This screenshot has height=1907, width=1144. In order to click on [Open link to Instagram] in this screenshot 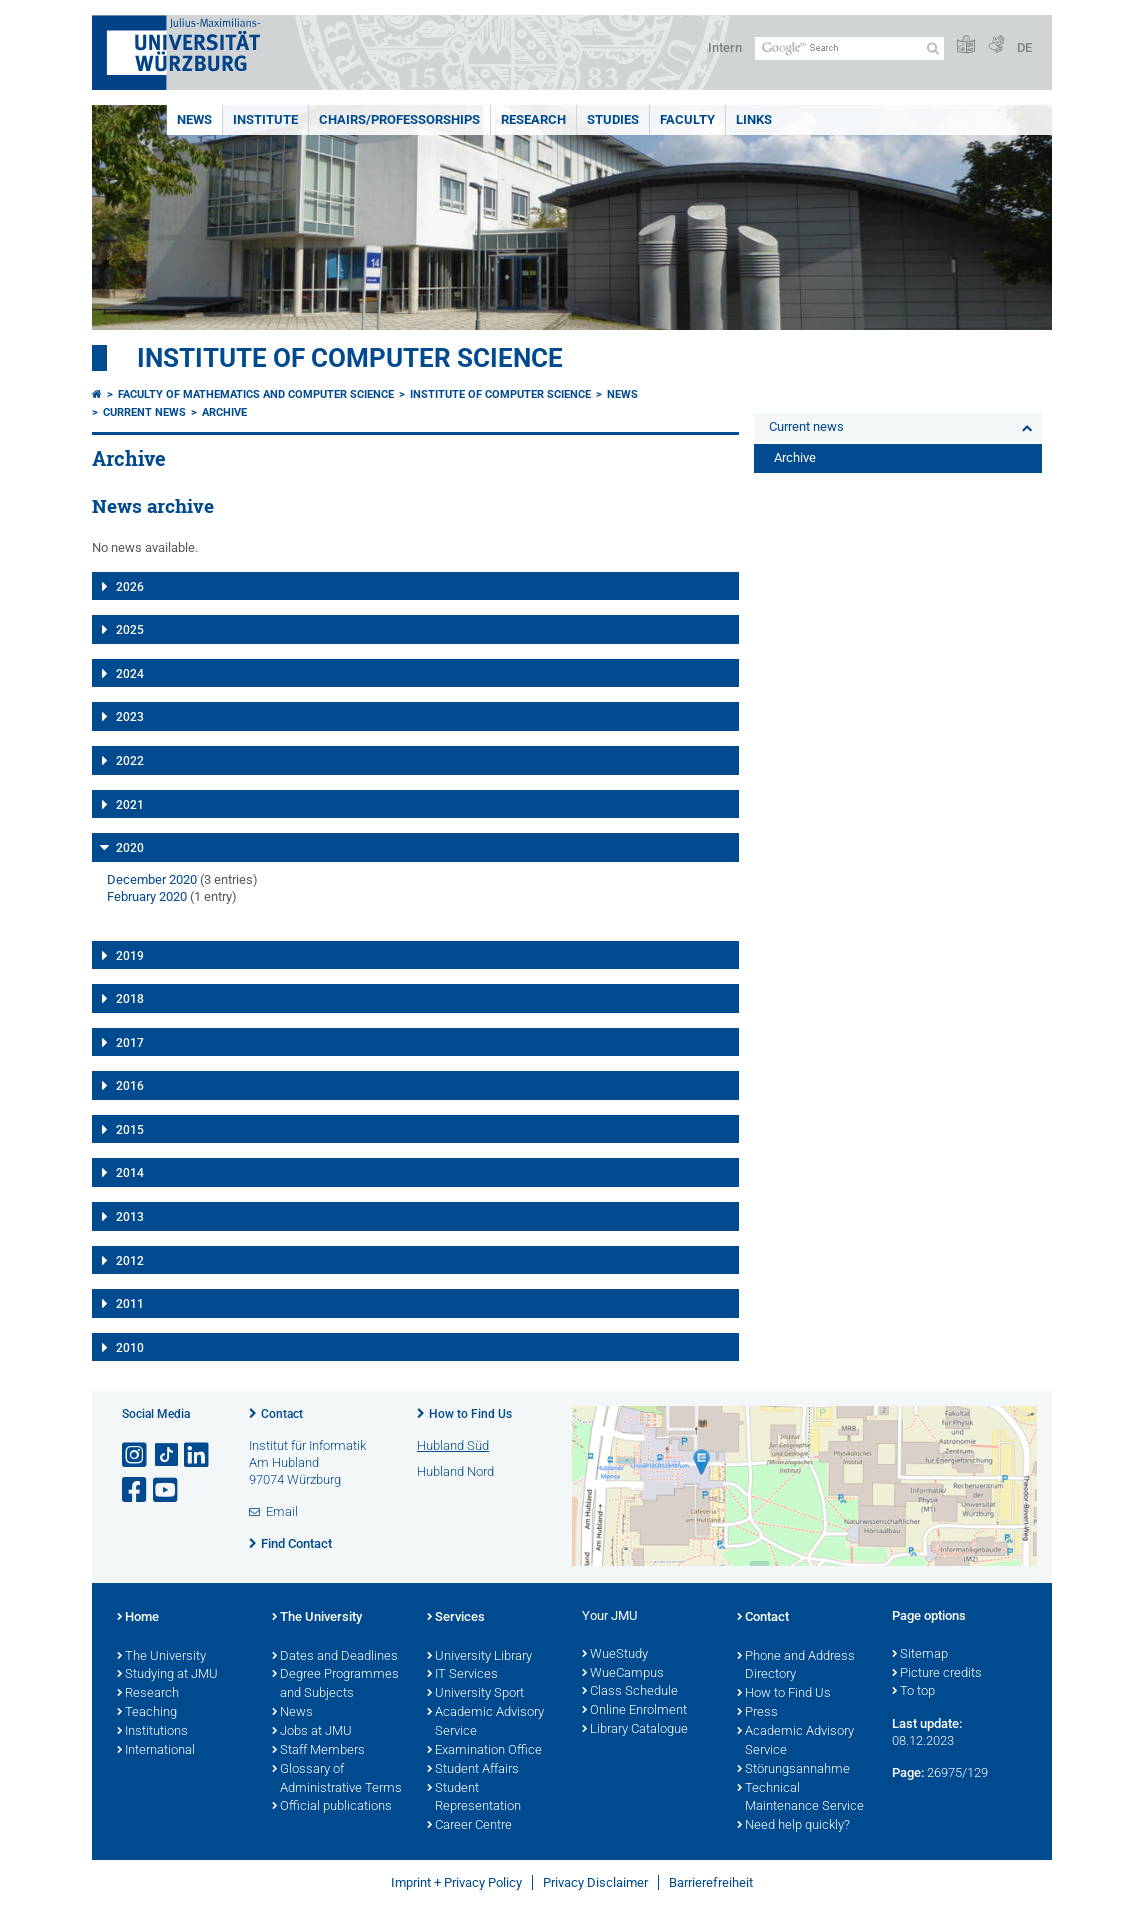, I will do `click(136, 1455)`.